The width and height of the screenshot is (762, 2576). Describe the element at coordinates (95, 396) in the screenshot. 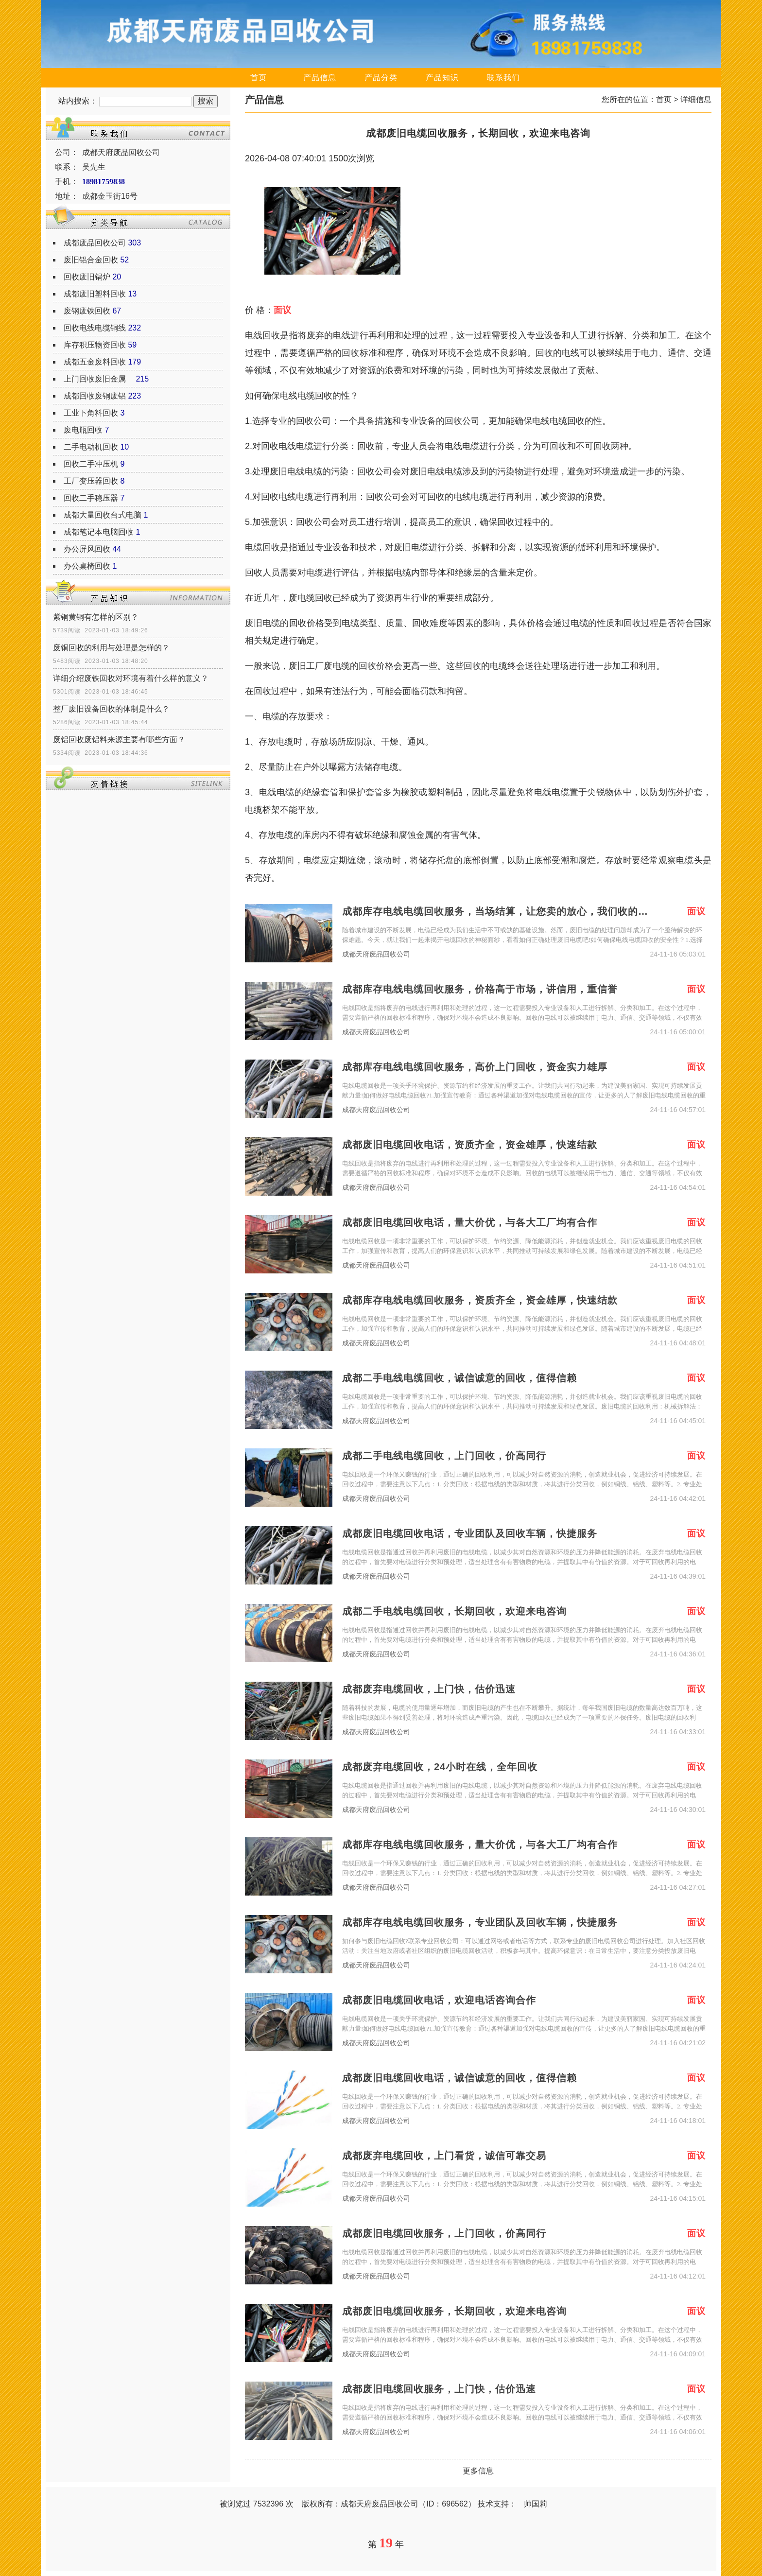

I see `成都回收废铜废铝` at that location.